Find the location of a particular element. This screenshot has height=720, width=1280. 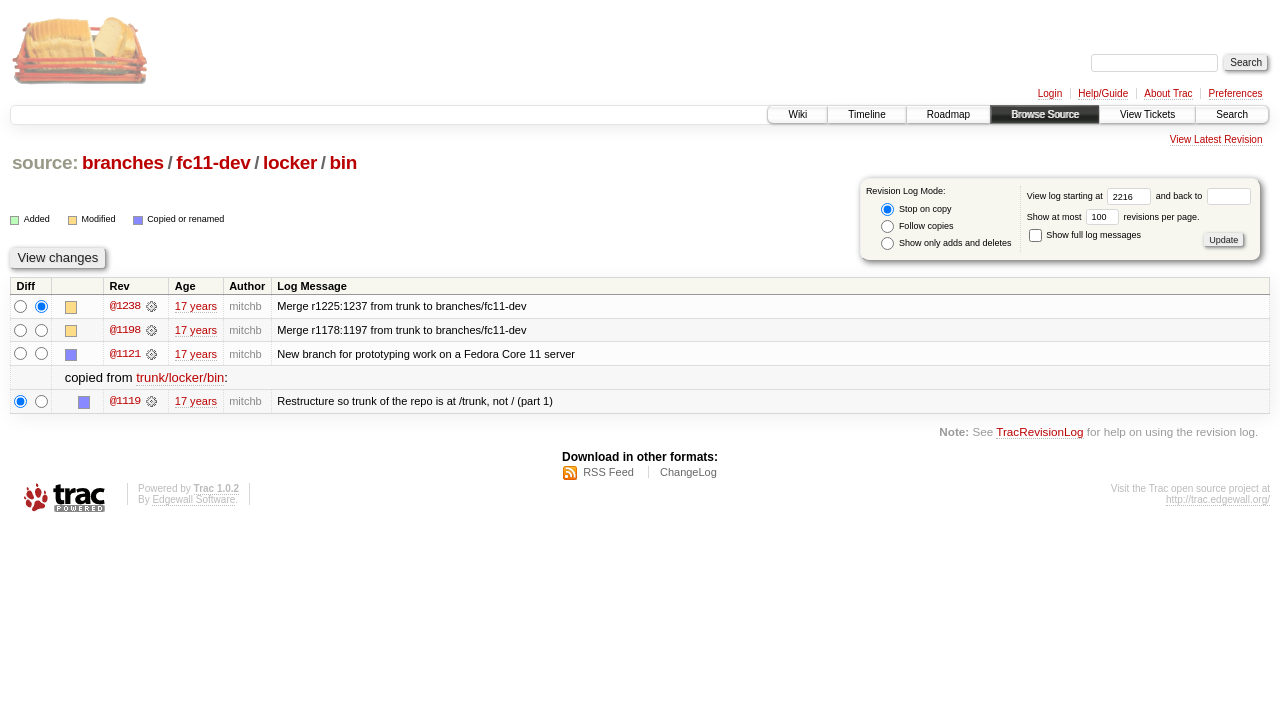

About Trac is located at coordinates (1168, 93).